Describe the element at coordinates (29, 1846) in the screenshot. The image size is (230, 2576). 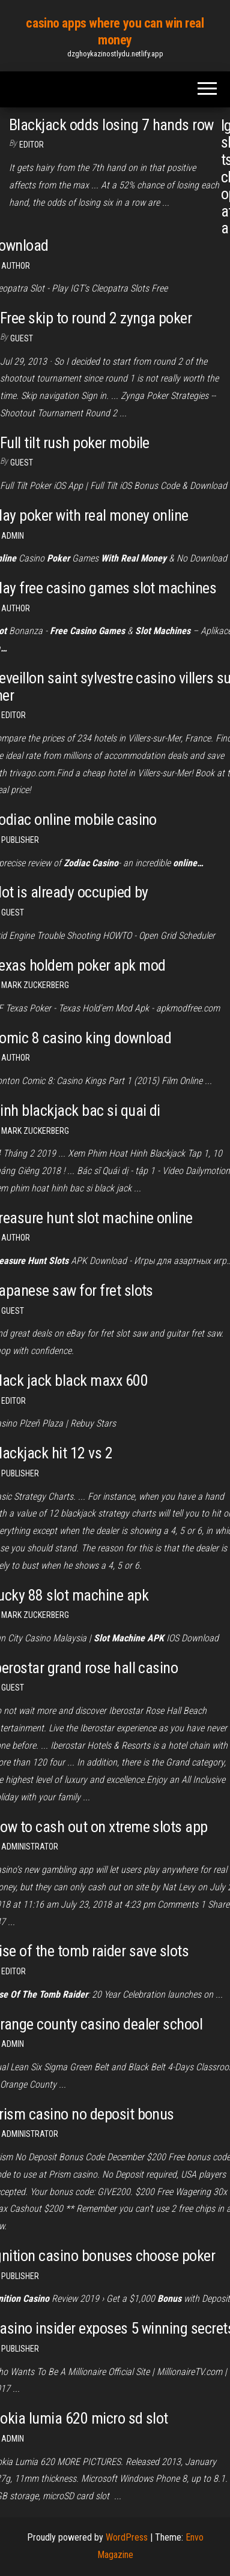
I see `Administrator` at that location.